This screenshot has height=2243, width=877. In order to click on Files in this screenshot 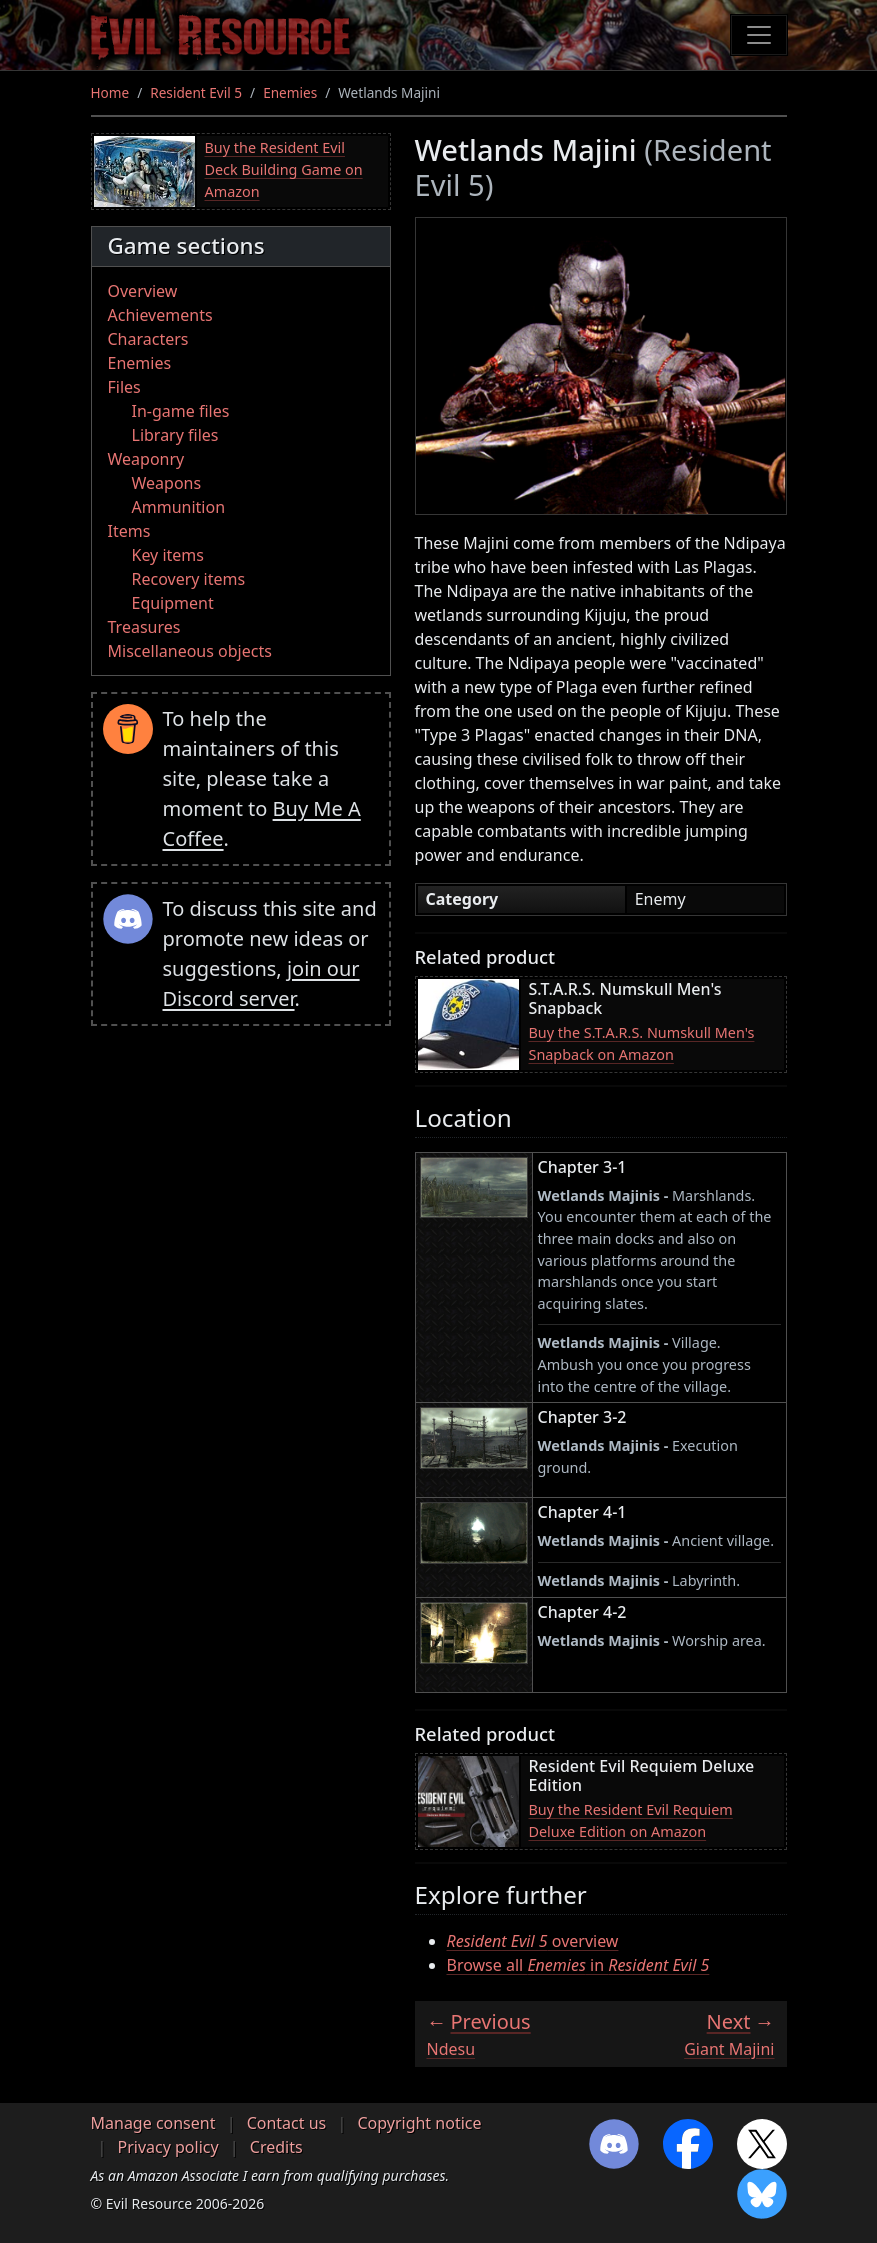, I will do `click(124, 387)`.